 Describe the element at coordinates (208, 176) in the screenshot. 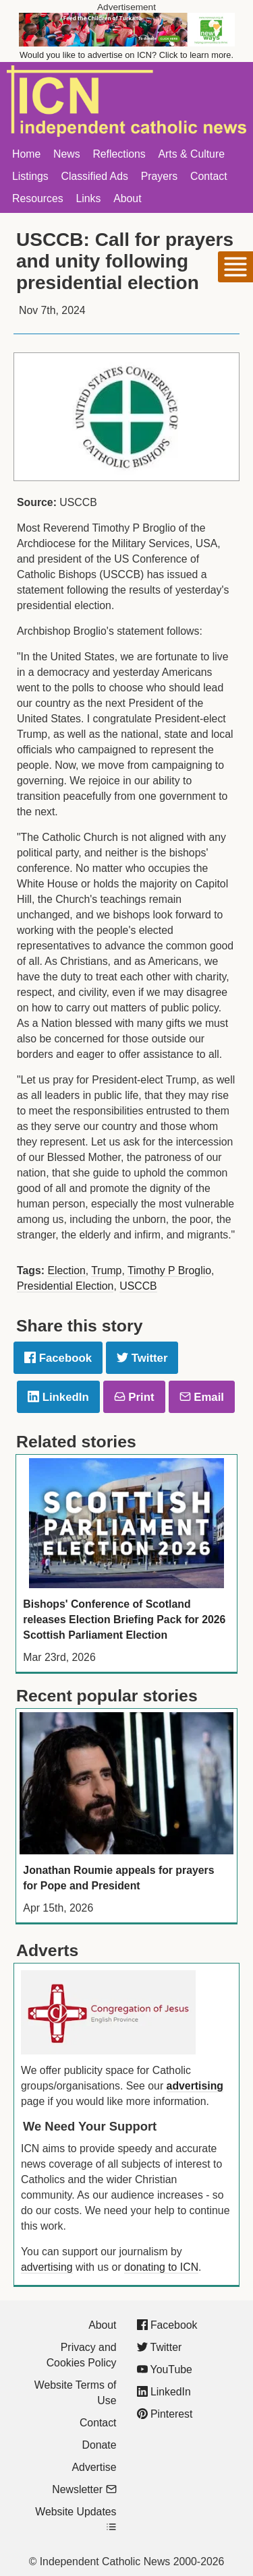

I see `Contact` at that location.